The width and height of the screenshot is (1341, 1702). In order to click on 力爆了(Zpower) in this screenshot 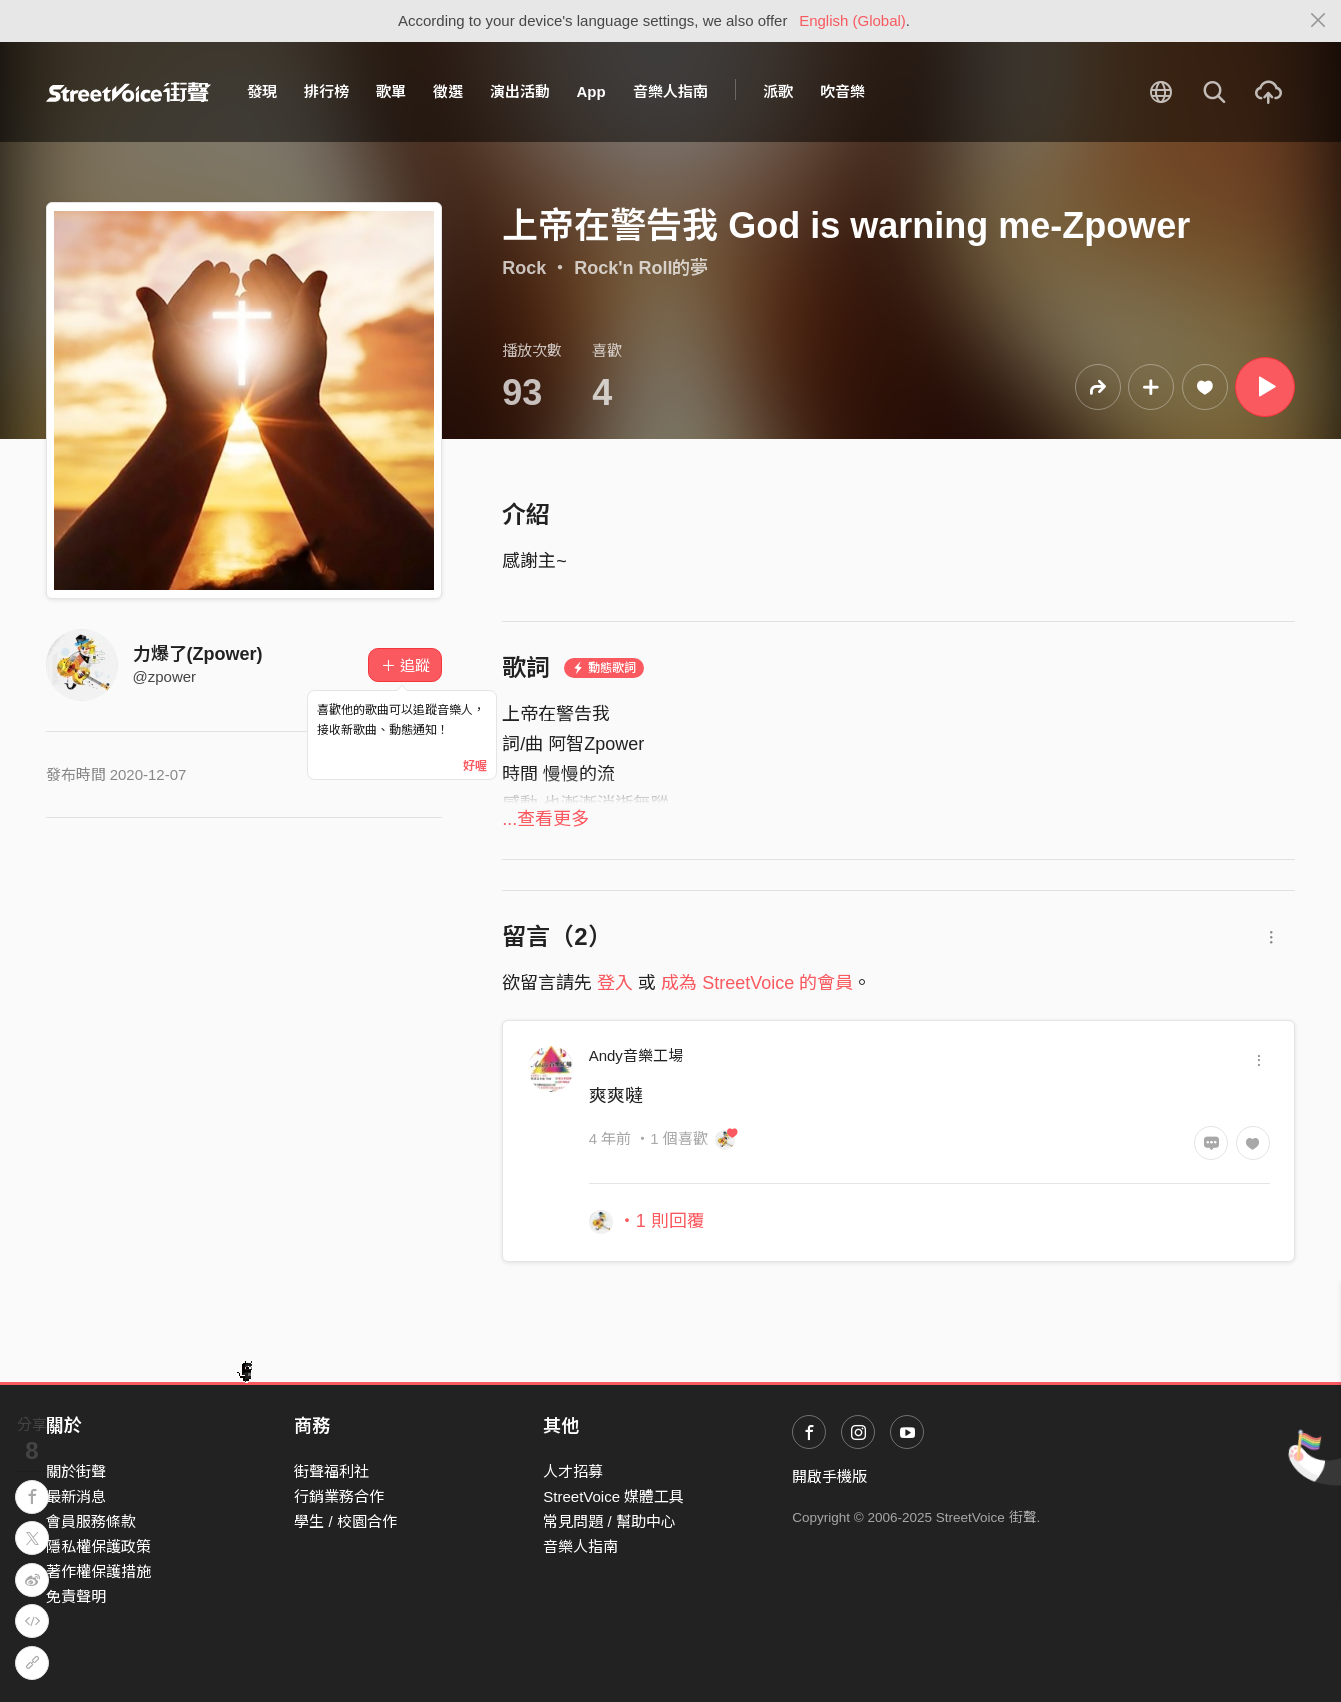, I will do `click(198, 654)`.